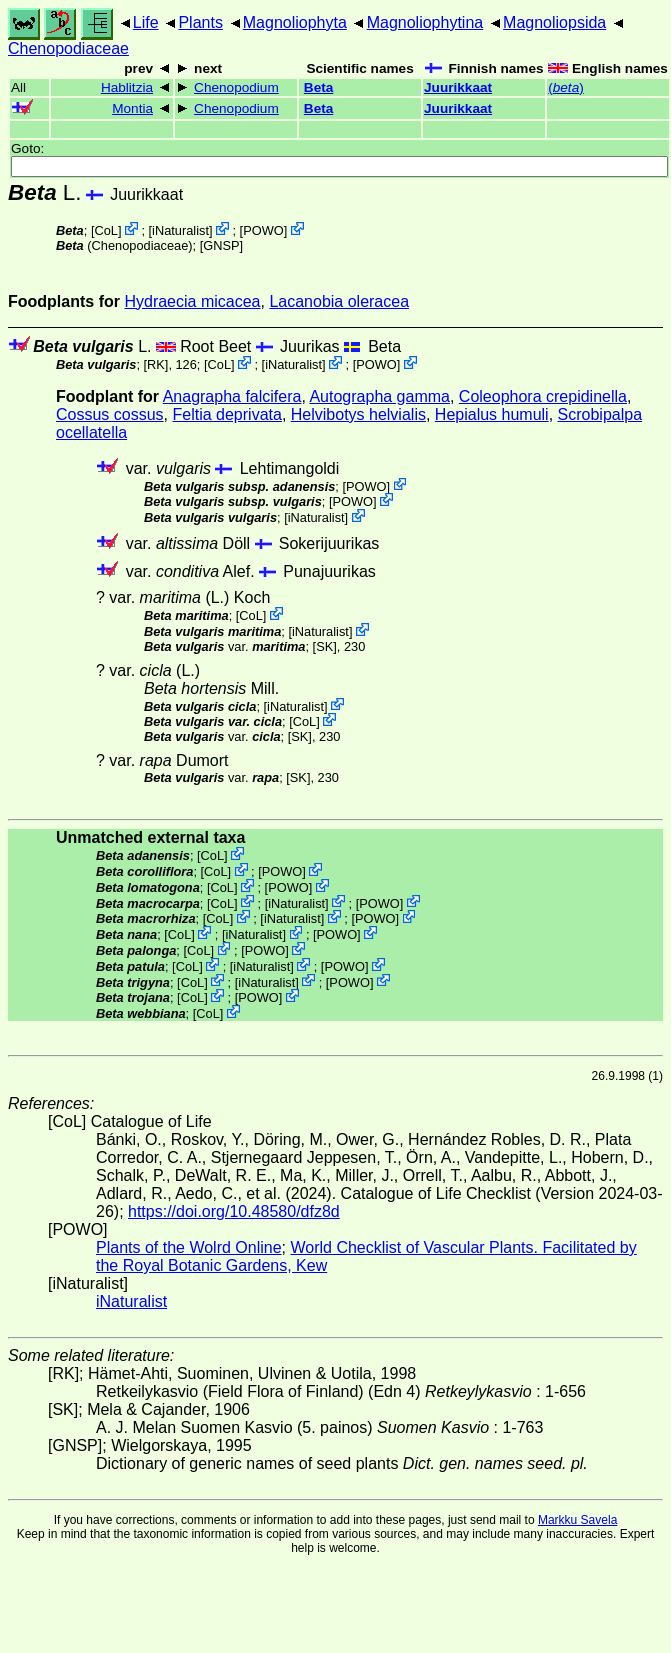 The image size is (671, 1653). Describe the element at coordinates (232, 396) in the screenshot. I see `Anagrapha falcifera` at that location.